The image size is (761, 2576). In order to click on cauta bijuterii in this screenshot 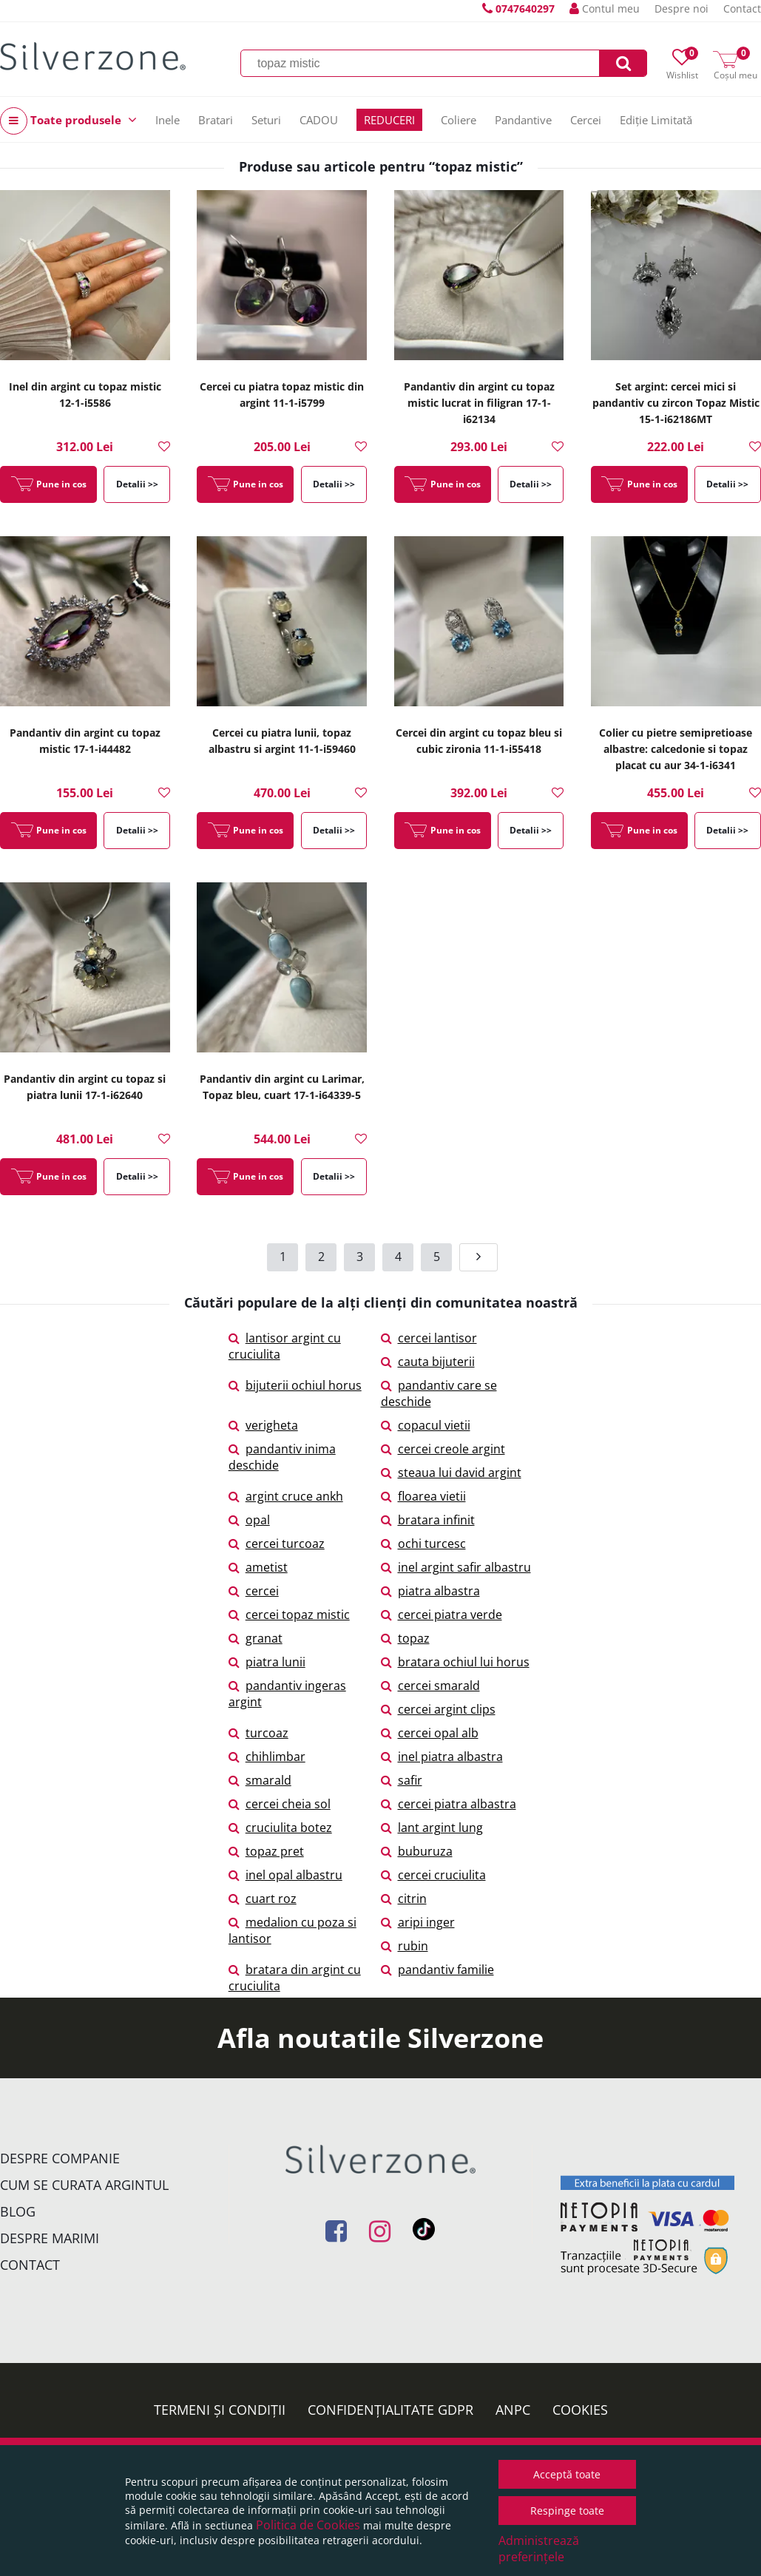, I will do `click(428, 1361)`.